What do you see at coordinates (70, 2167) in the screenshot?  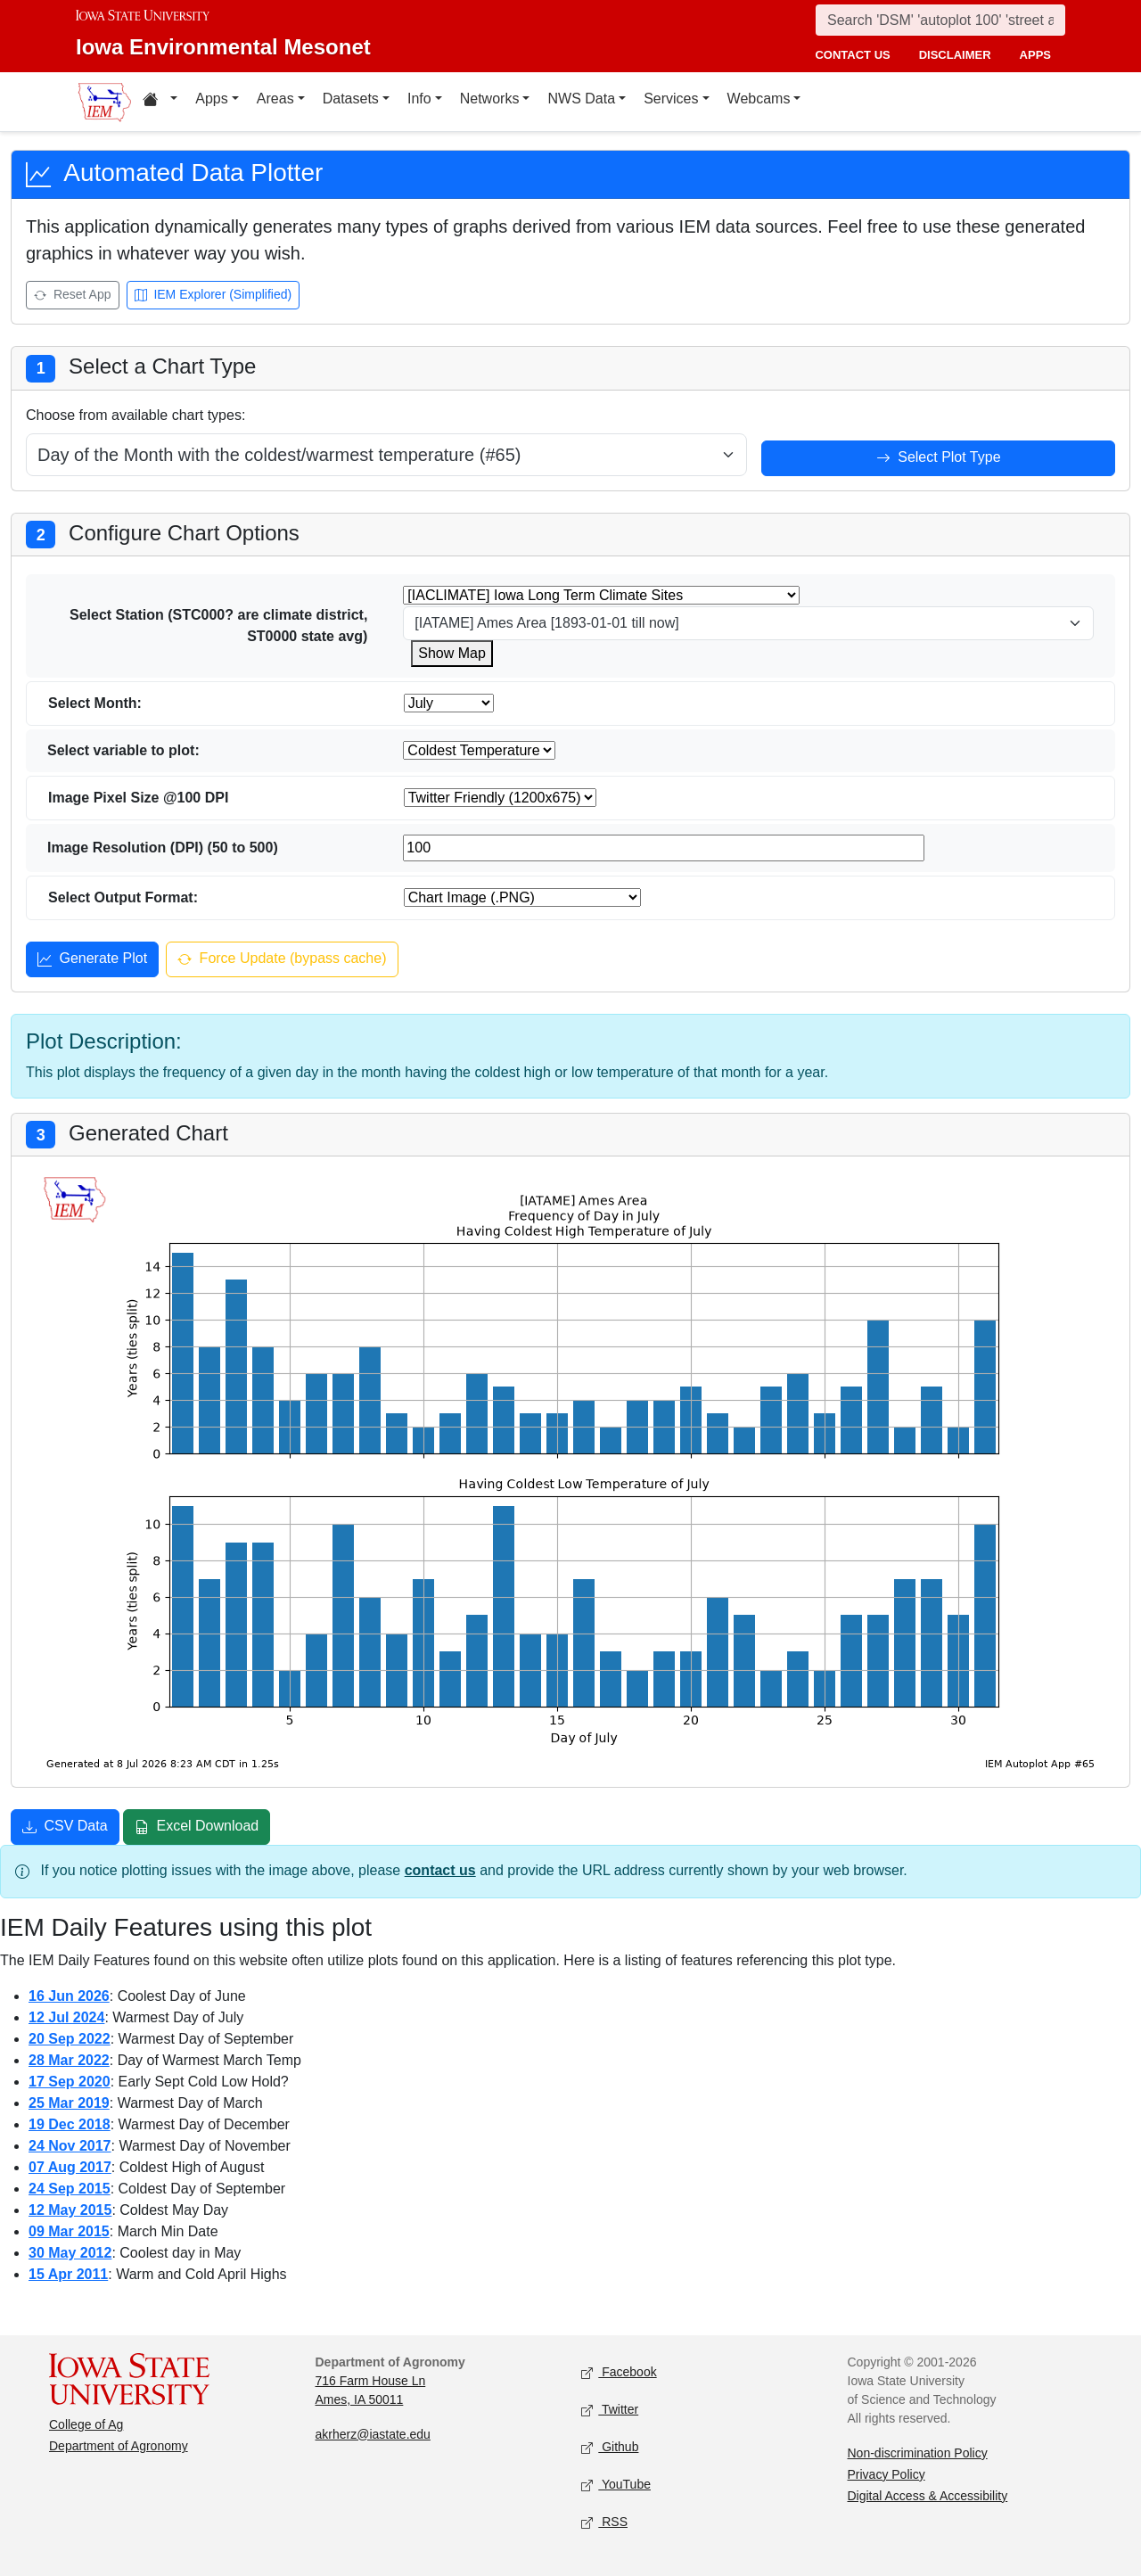 I see `07 Aug 2017` at bounding box center [70, 2167].